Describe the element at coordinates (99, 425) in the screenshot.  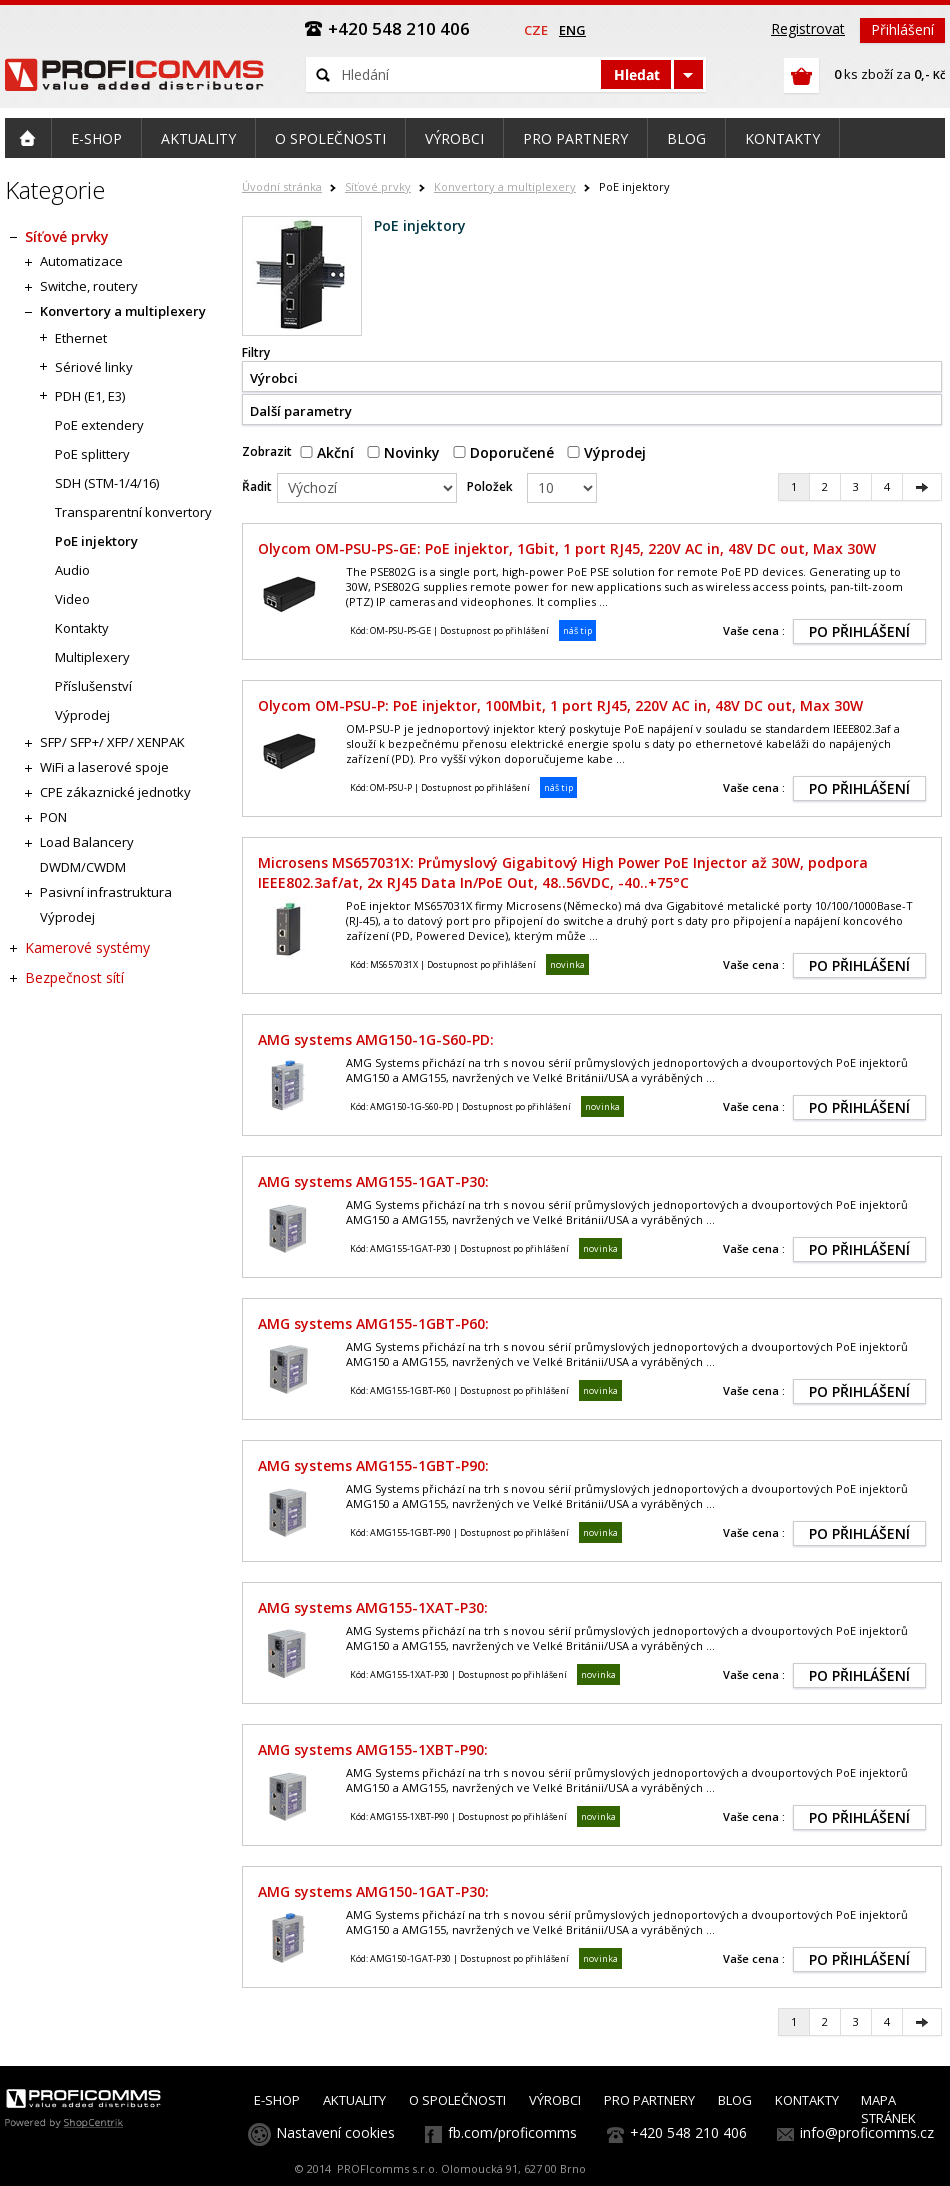
I see `PoE extendery` at that location.